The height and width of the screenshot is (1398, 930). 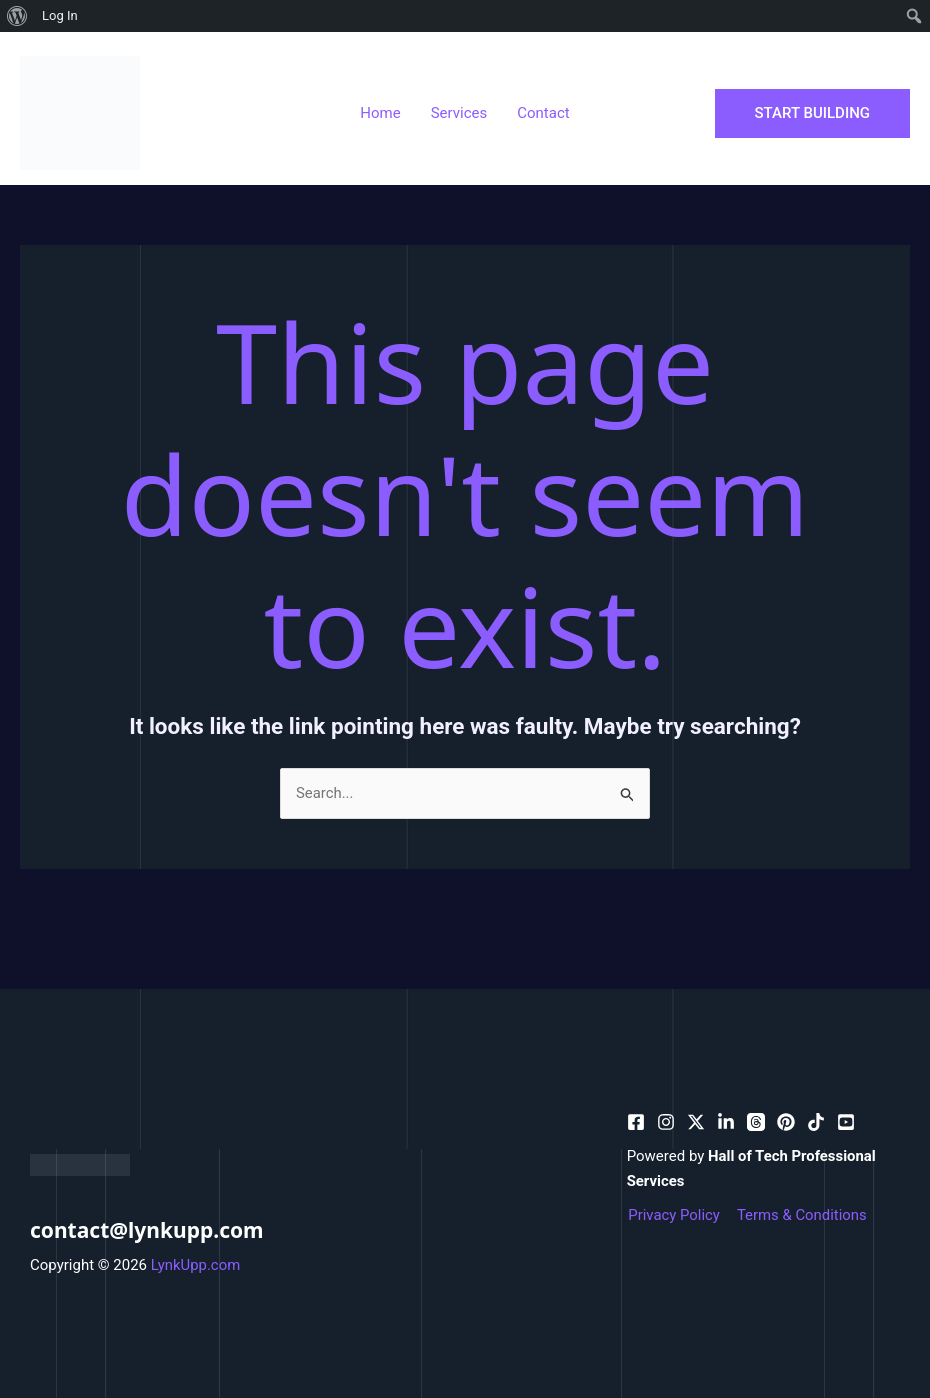 What do you see at coordinates (666, 1122) in the screenshot?
I see `[pinterest]` at bounding box center [666, 1122].